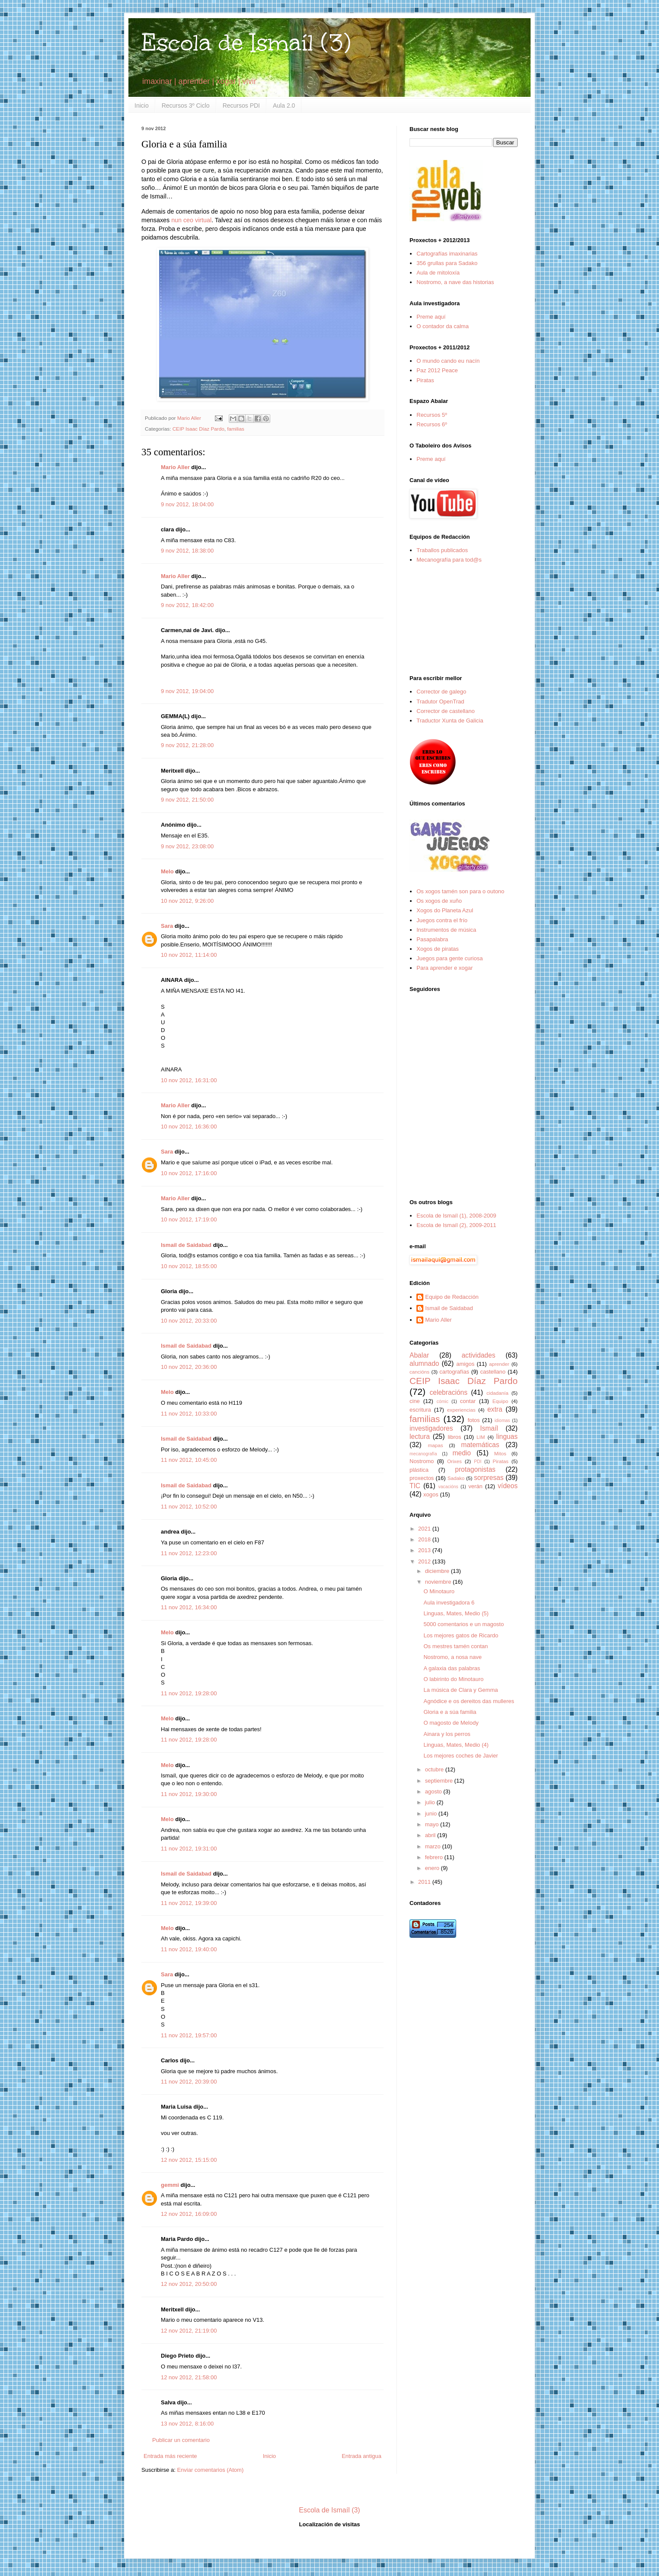 The image size is (659, 2576). I want to click on 11 nov 2012, 12:23:00, so click(189, 1553).